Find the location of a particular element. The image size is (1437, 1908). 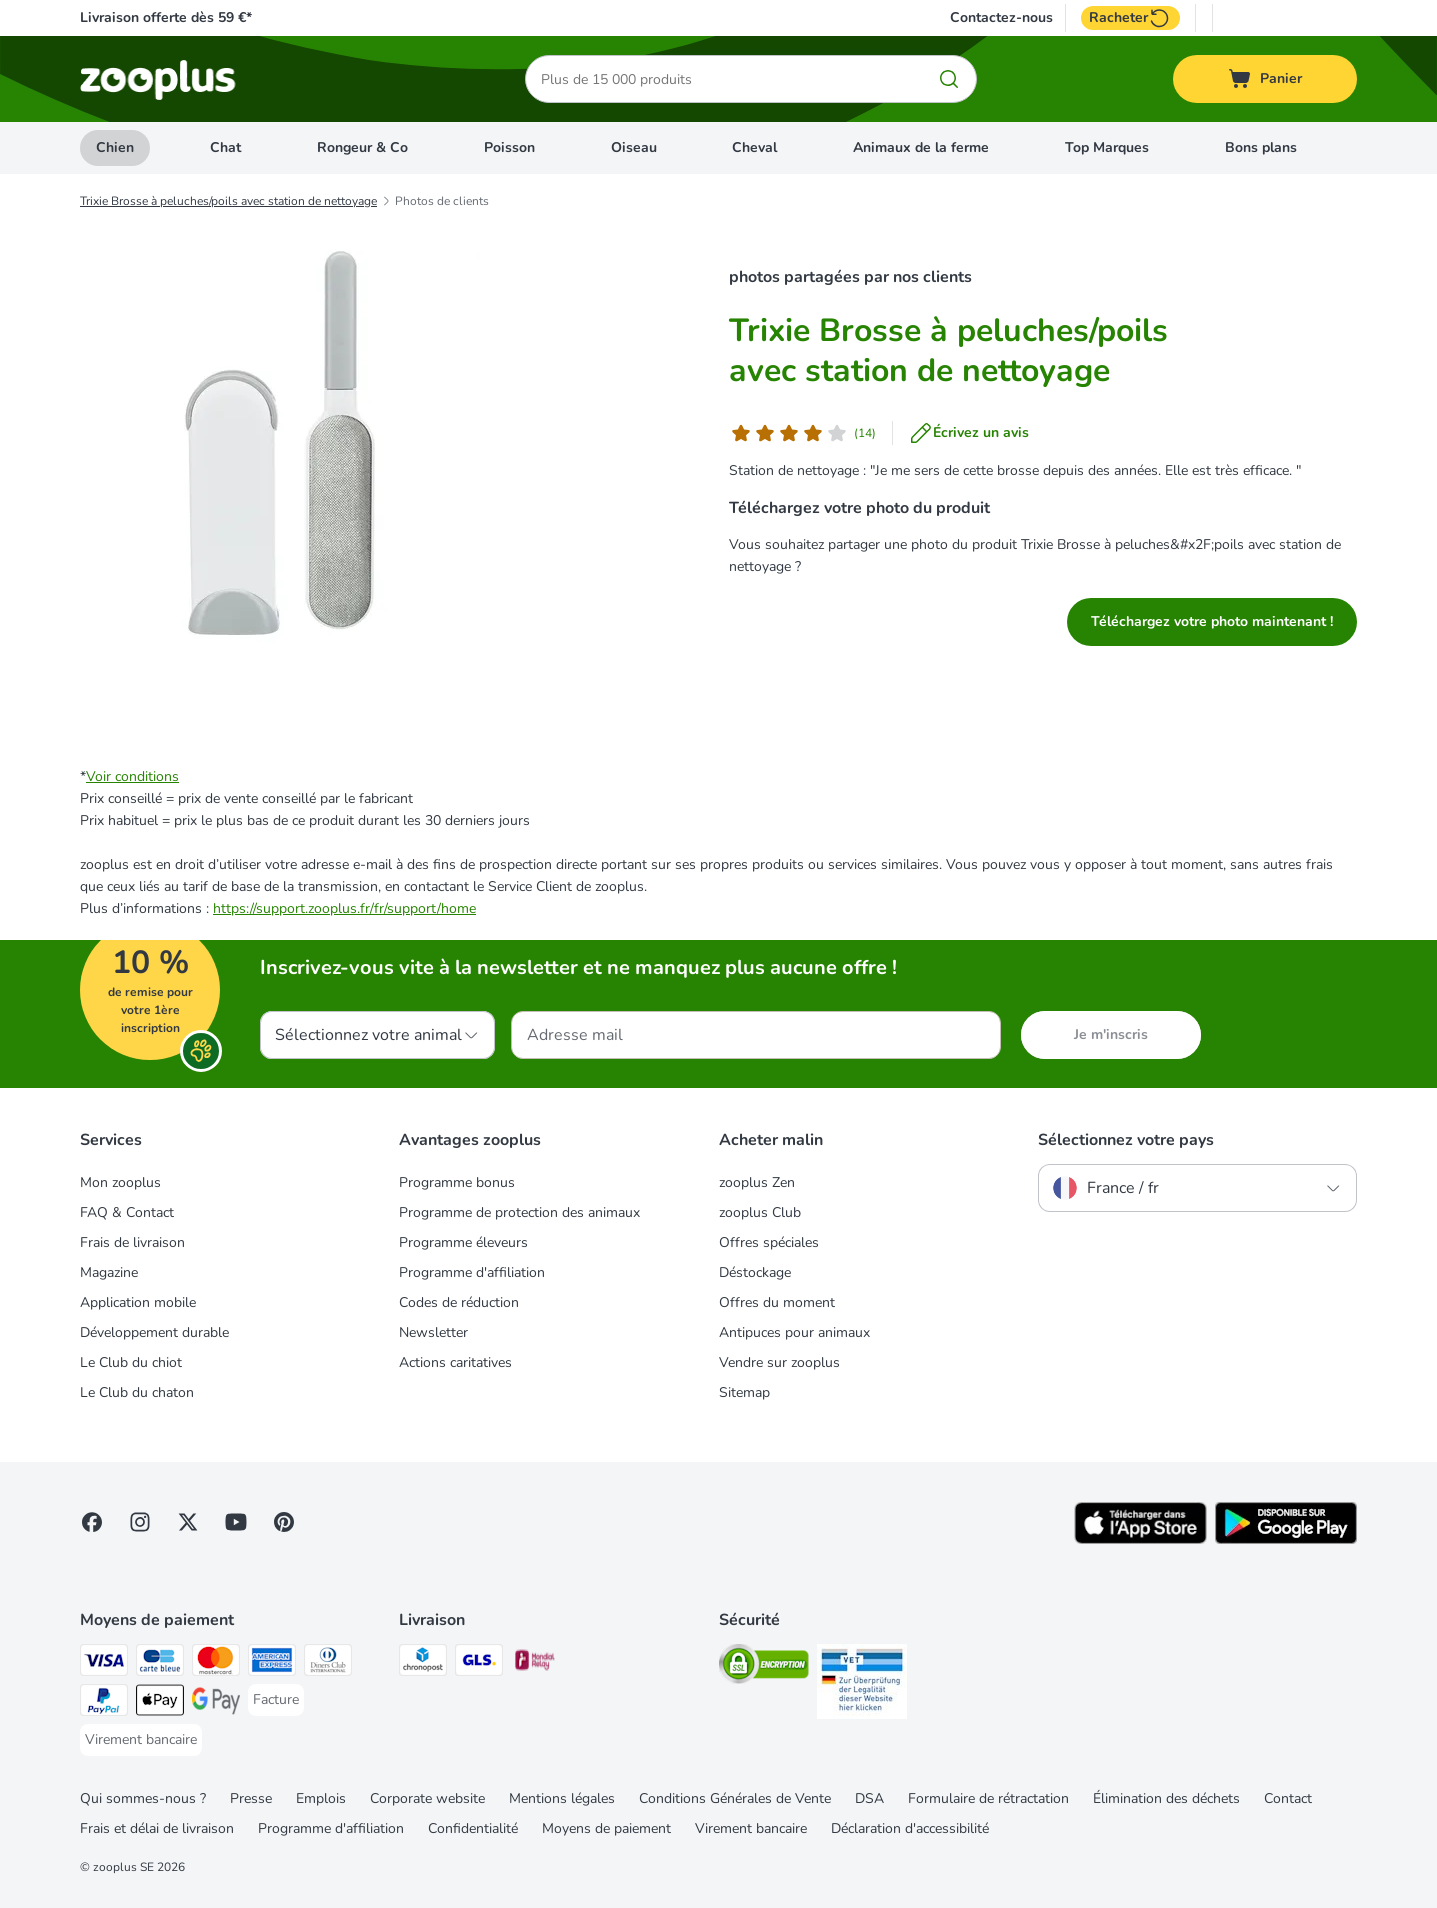

Vendre sur zooplus is located at coordinates (779, 1362).